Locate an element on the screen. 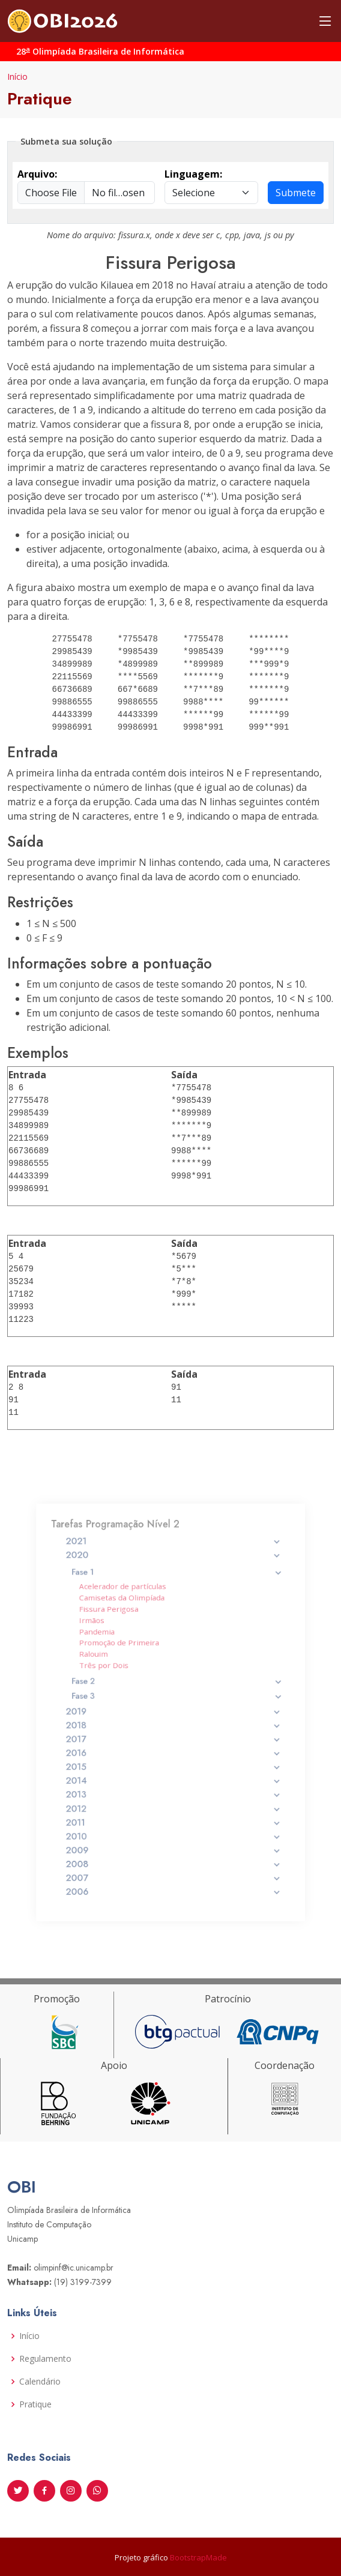  2020 is located at coordinates (173, 1595).